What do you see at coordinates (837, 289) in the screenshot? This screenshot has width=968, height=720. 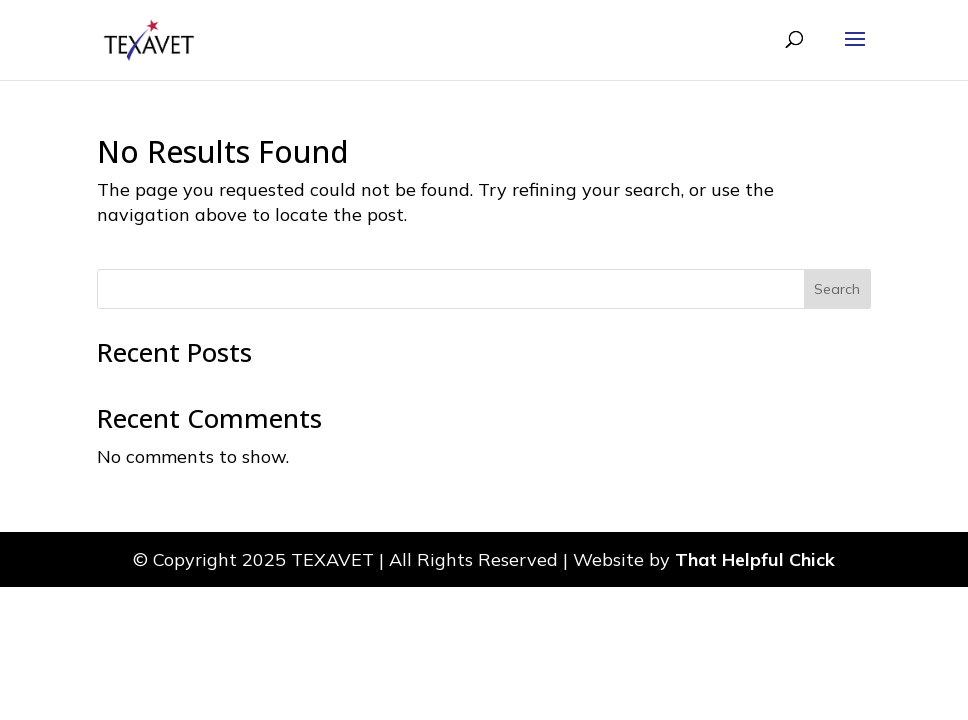 I see `Search` at bounding box center [837, 289].